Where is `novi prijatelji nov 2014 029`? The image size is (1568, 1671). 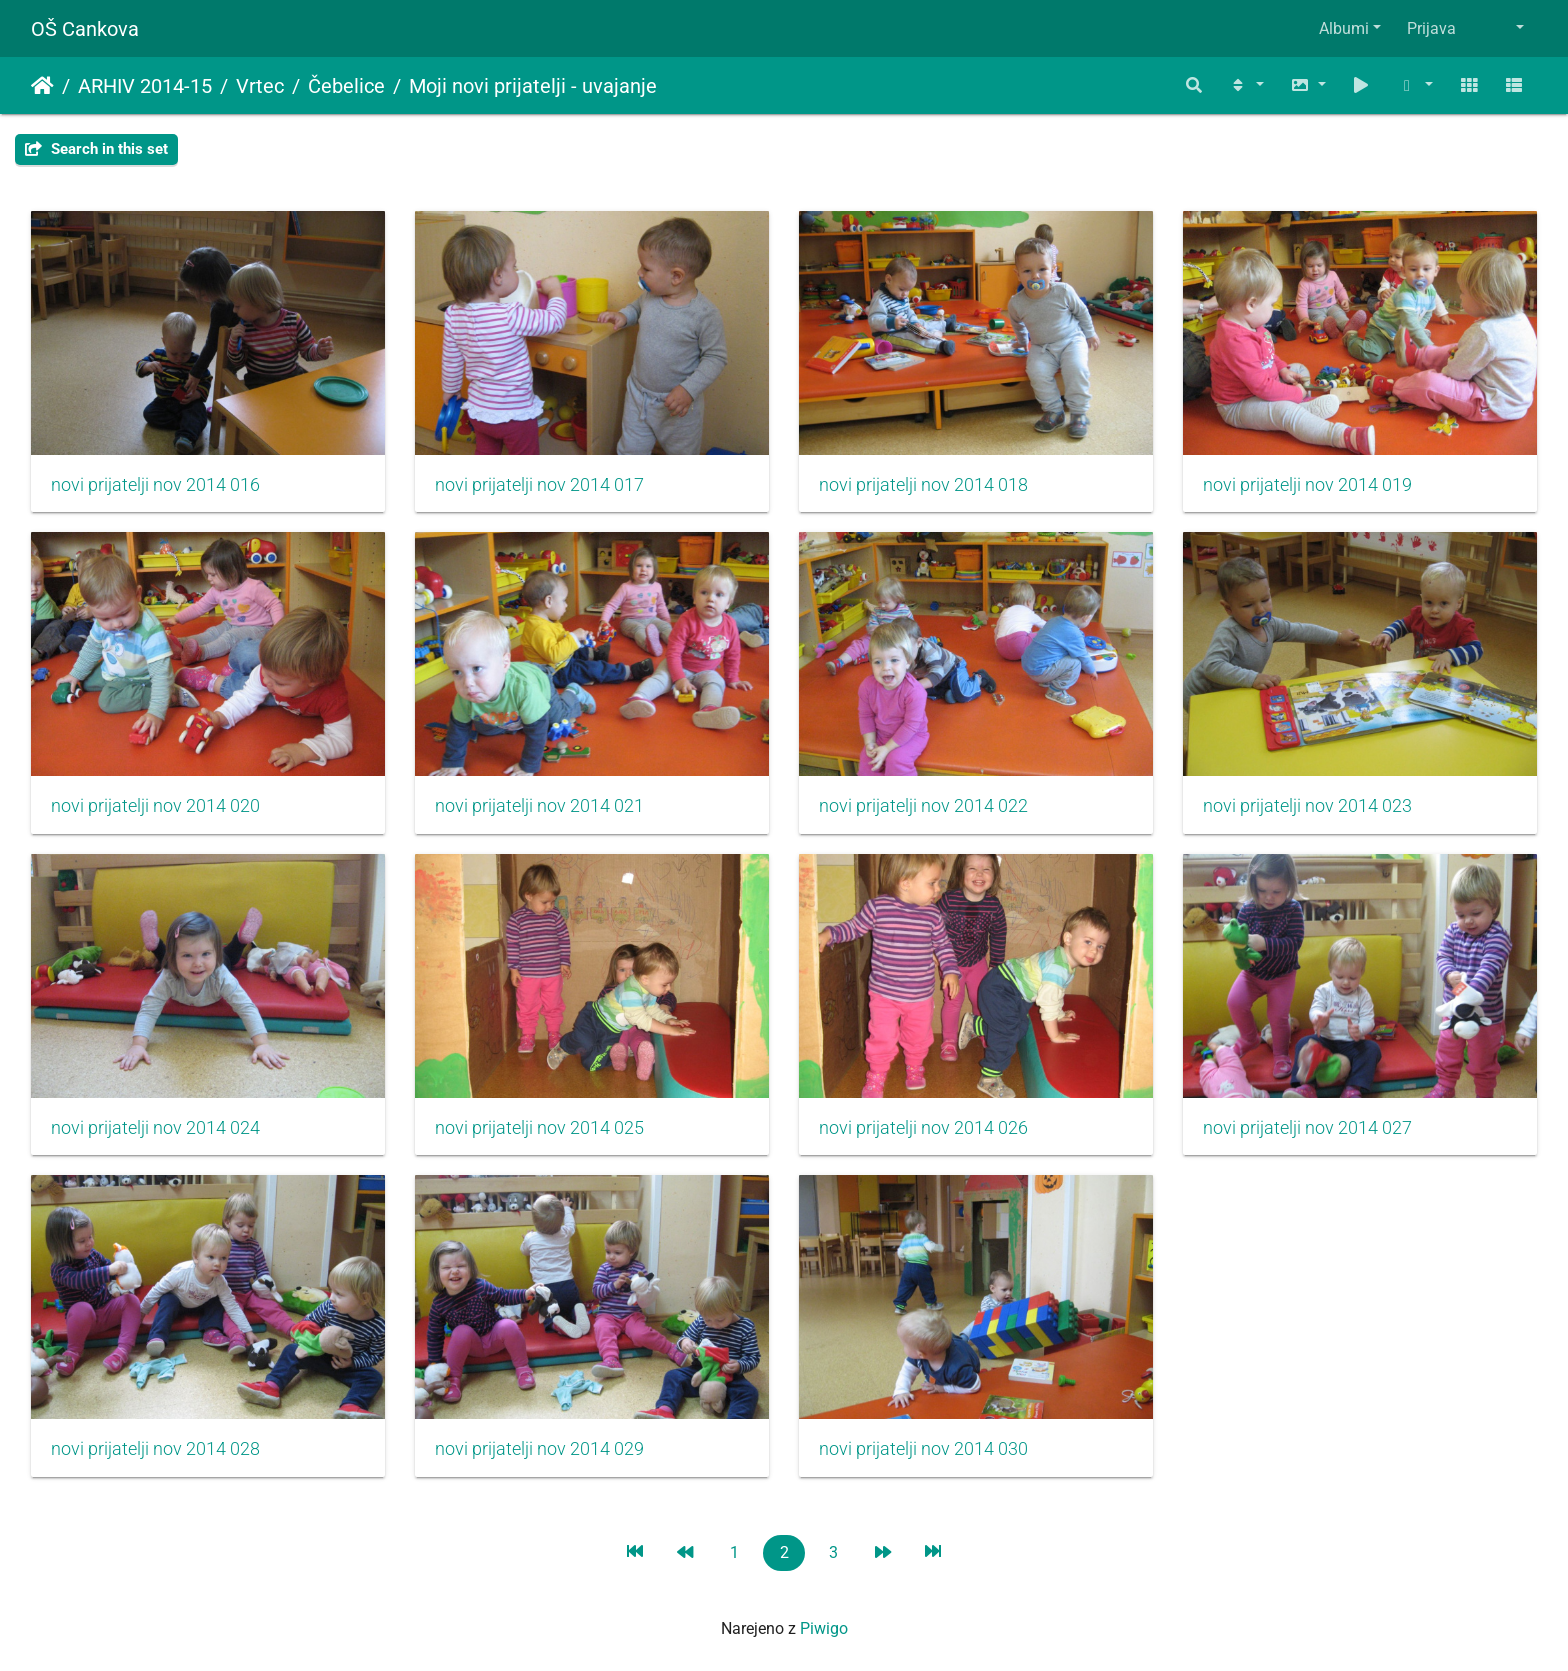
novi prijatelji nov 2014 029 is located at coordinates (539, 1449).